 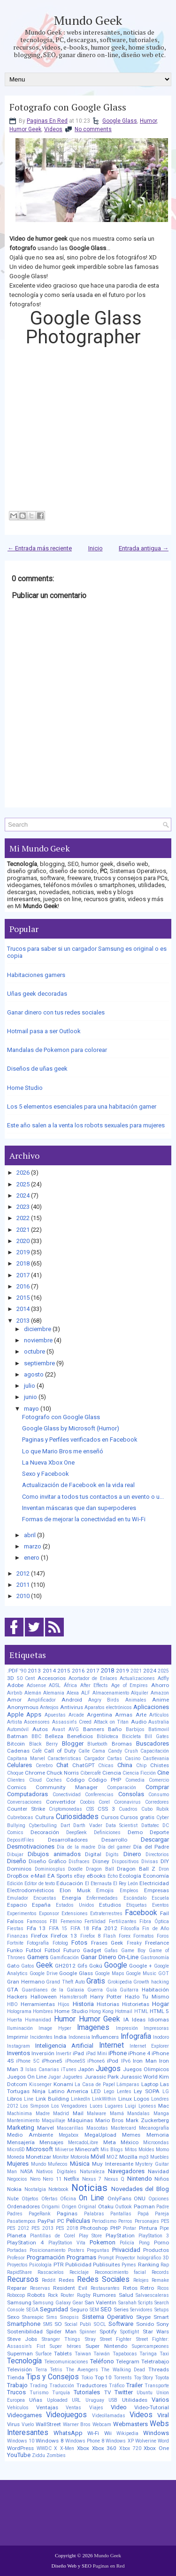 What do you see at coordinates (65, 1809) in the screenshot?
I see `Criptomonedas` at bounding box center [65, 1809].